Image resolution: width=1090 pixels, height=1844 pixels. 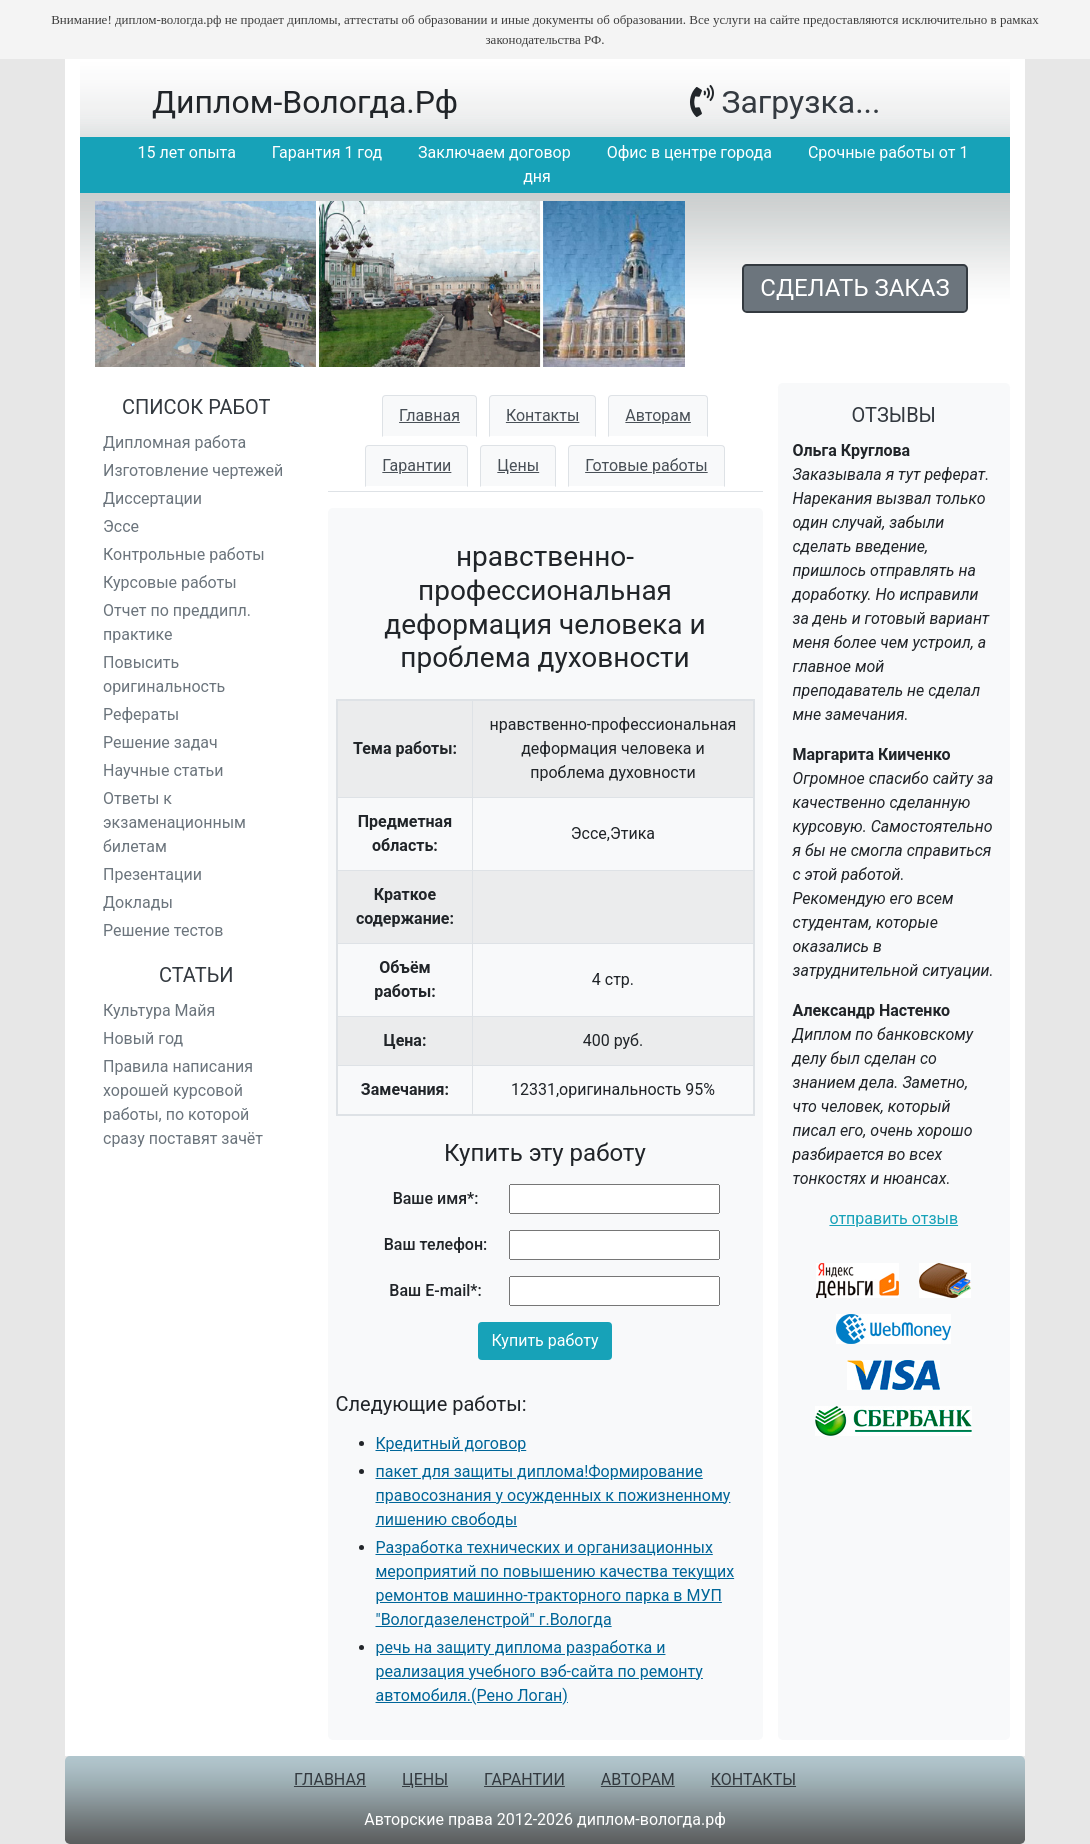 I want to click on Курсовые работы, so click(x=170, y=582).